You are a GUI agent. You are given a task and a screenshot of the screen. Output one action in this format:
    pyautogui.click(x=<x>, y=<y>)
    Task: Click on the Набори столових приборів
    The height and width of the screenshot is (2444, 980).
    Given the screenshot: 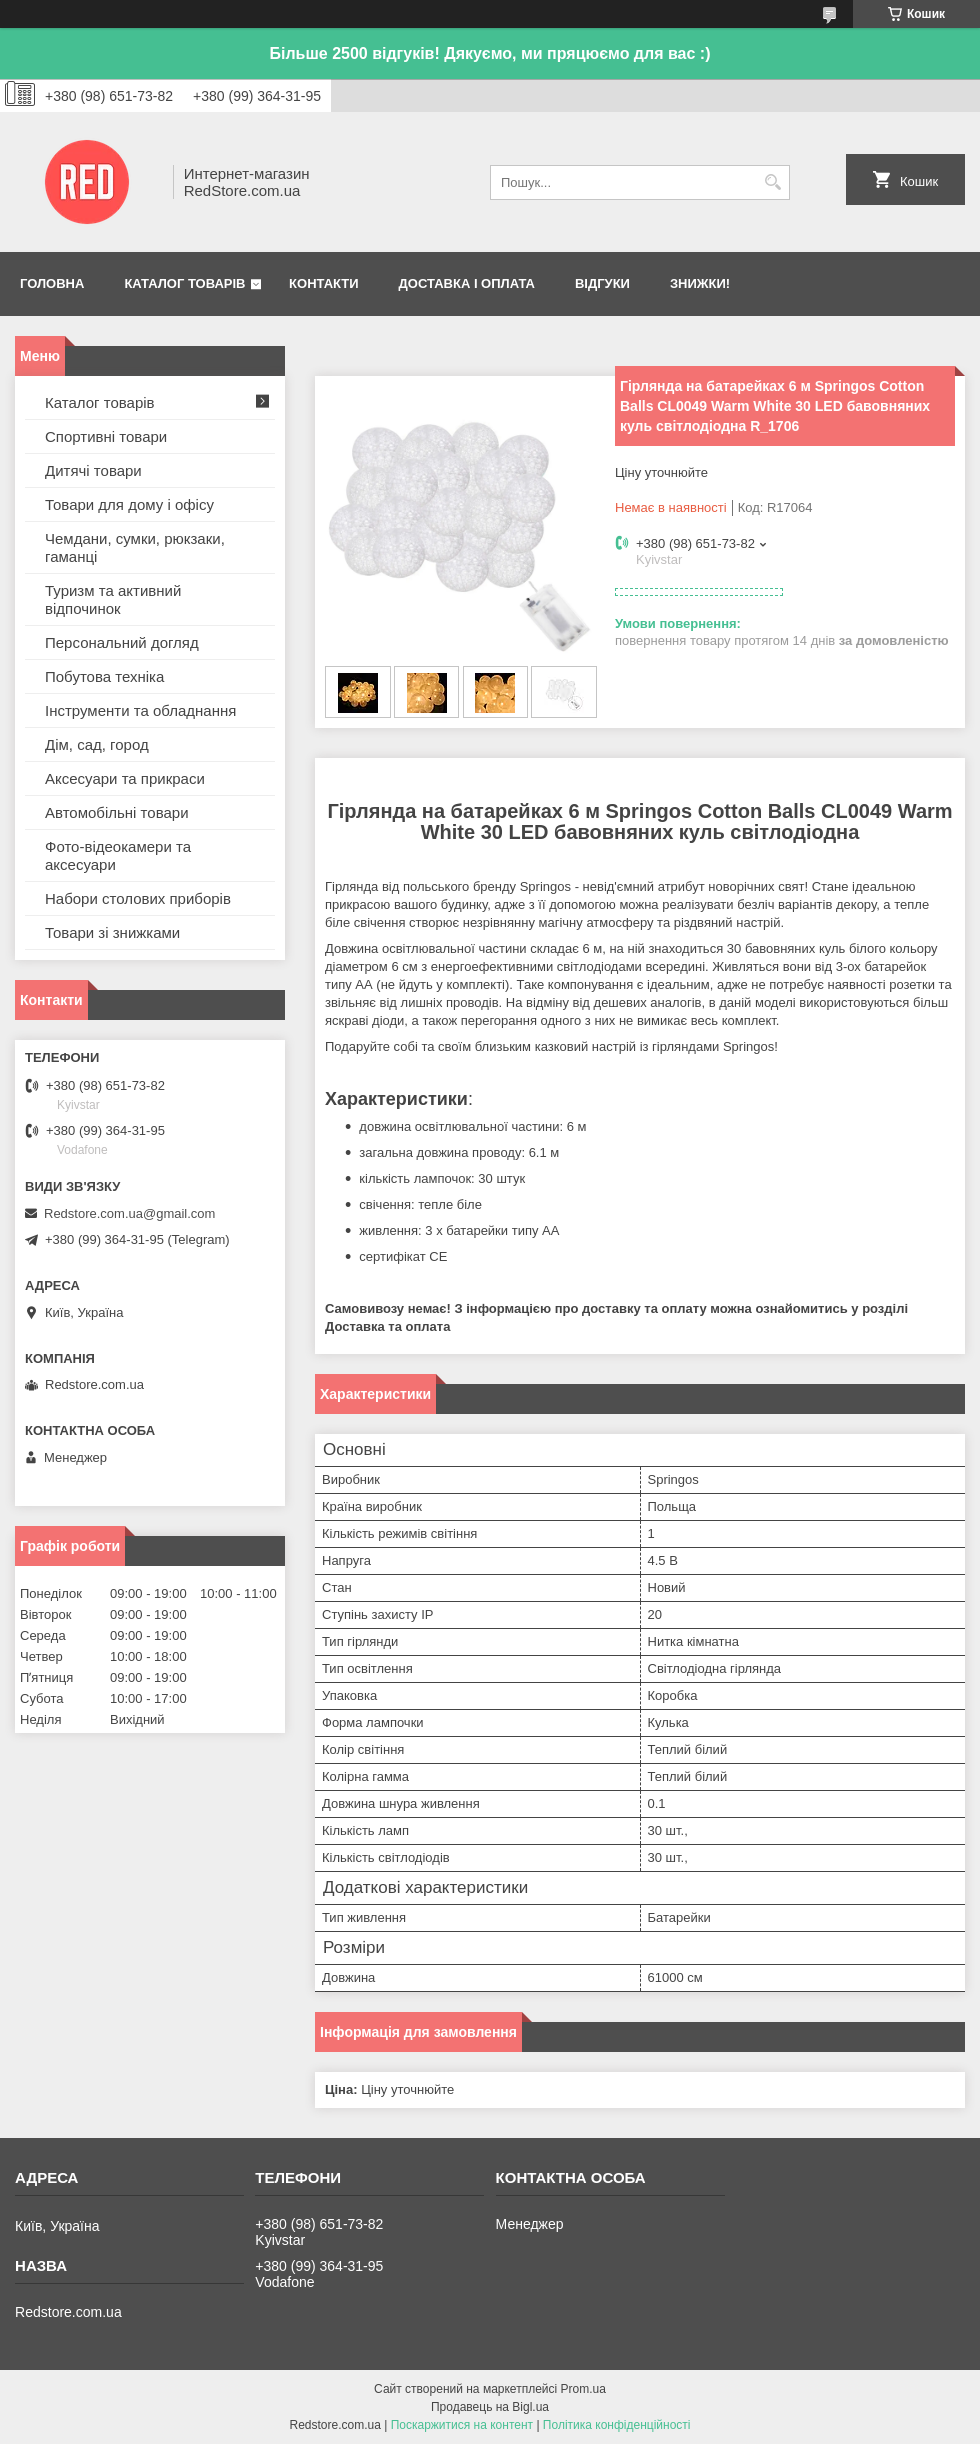 What is the action you would take?
    pyautogui.click(x=138, y=898)
    